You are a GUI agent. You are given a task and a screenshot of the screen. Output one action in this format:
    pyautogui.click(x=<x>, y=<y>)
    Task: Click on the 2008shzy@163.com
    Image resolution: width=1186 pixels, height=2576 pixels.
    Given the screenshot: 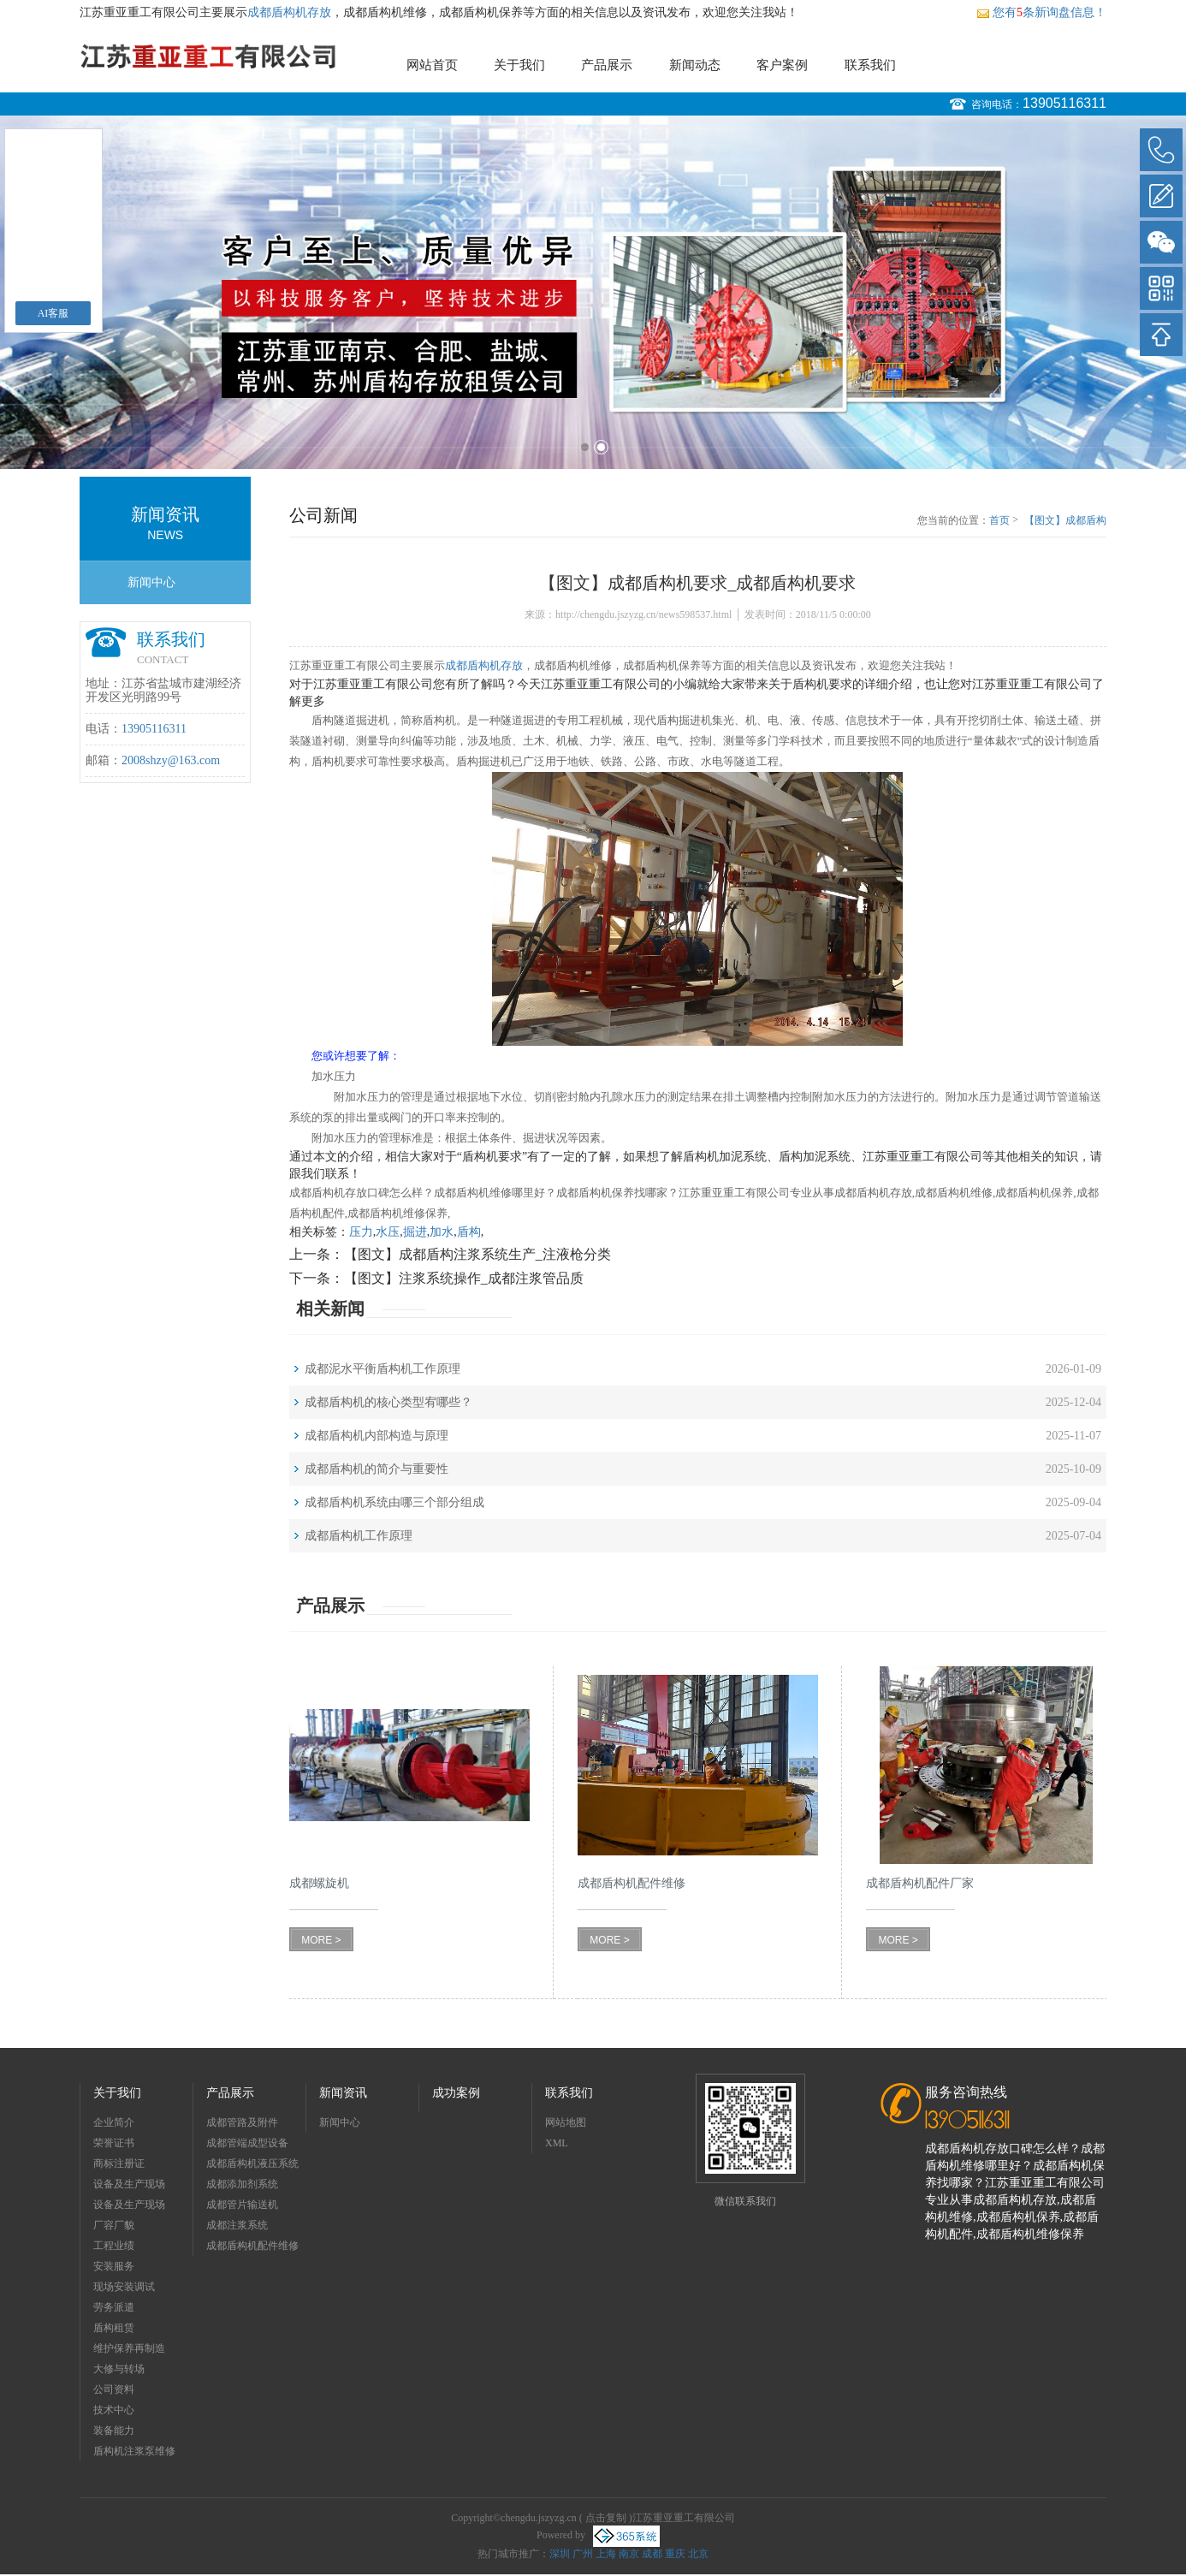 What is the action you would take?
    pyautogui.click(x=171, y=760)
    